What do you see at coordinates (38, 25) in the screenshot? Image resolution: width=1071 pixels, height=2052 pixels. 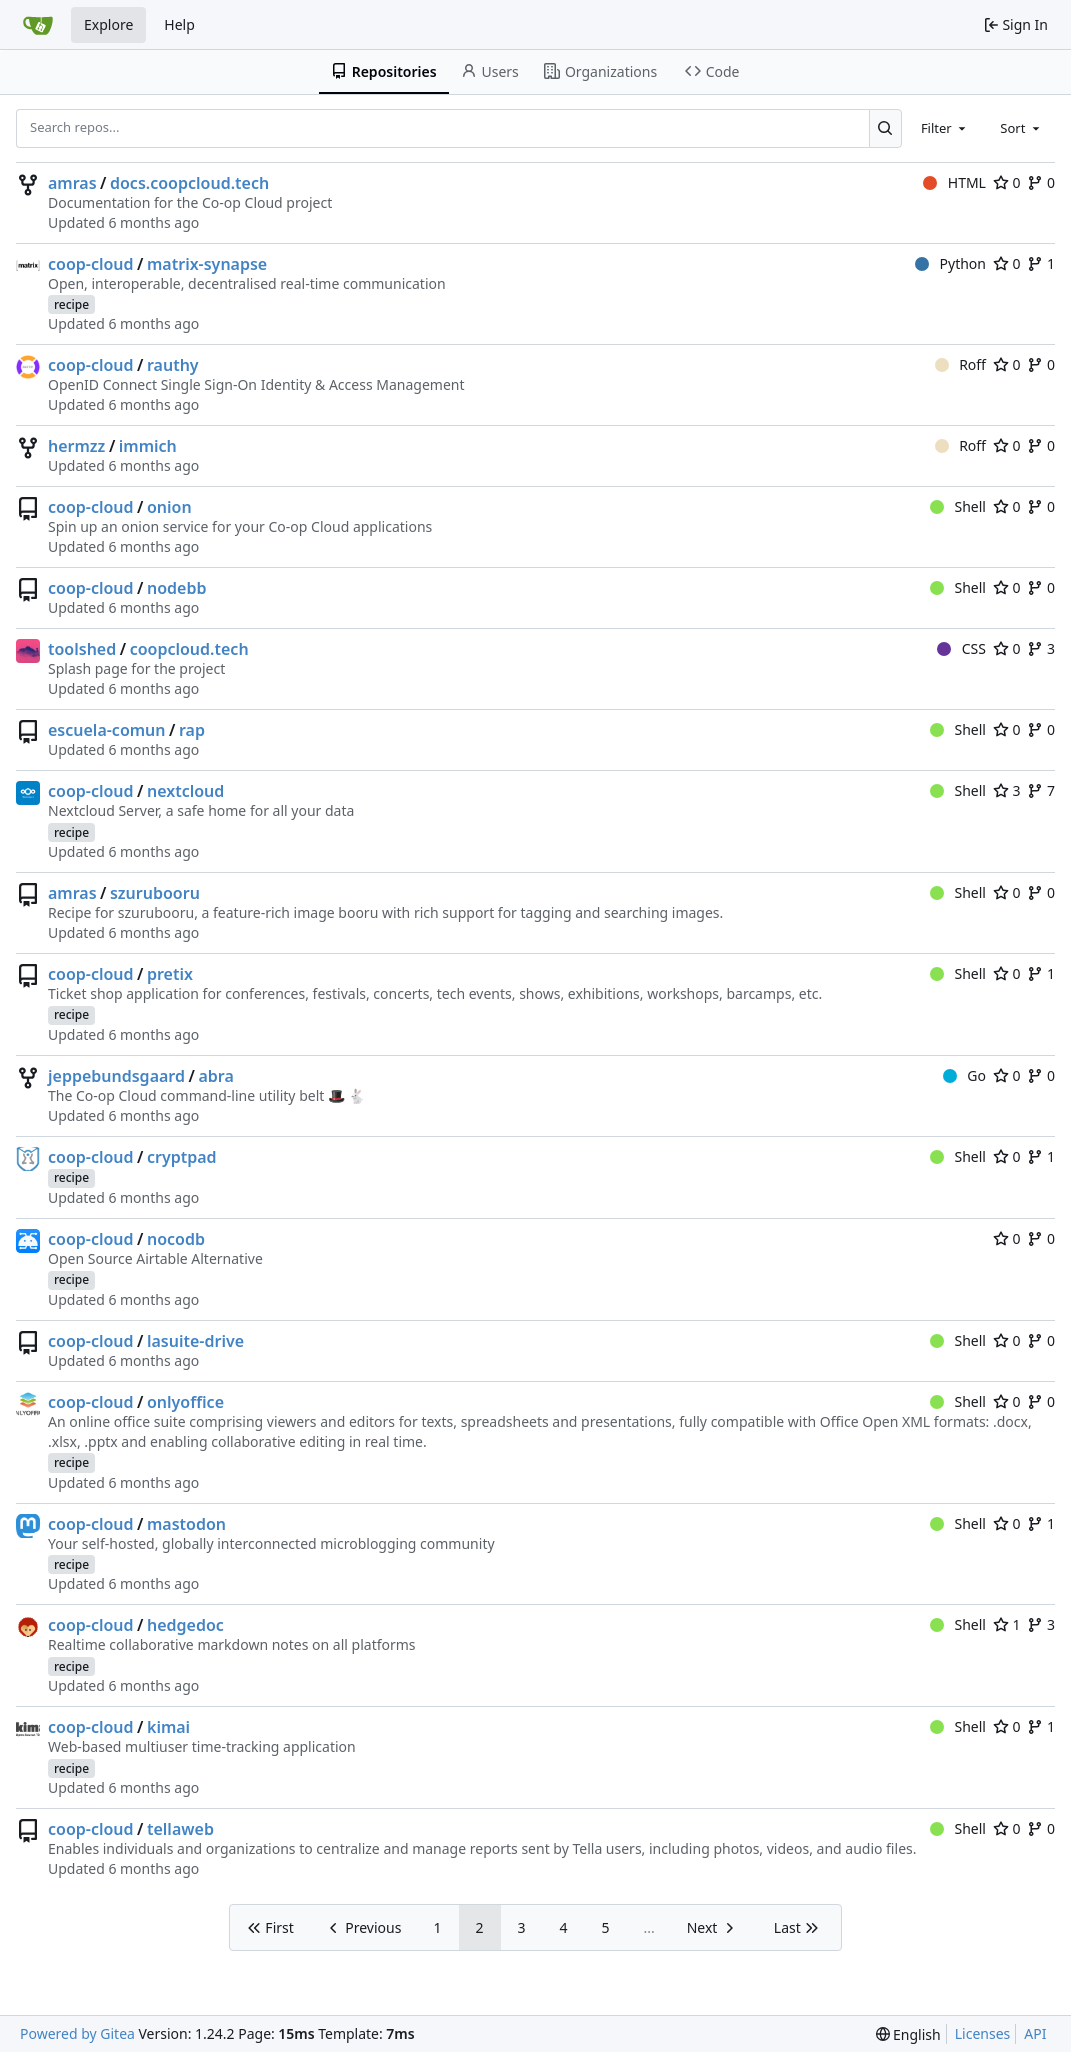 I see `[Home]` at bounding box center [38, 25].